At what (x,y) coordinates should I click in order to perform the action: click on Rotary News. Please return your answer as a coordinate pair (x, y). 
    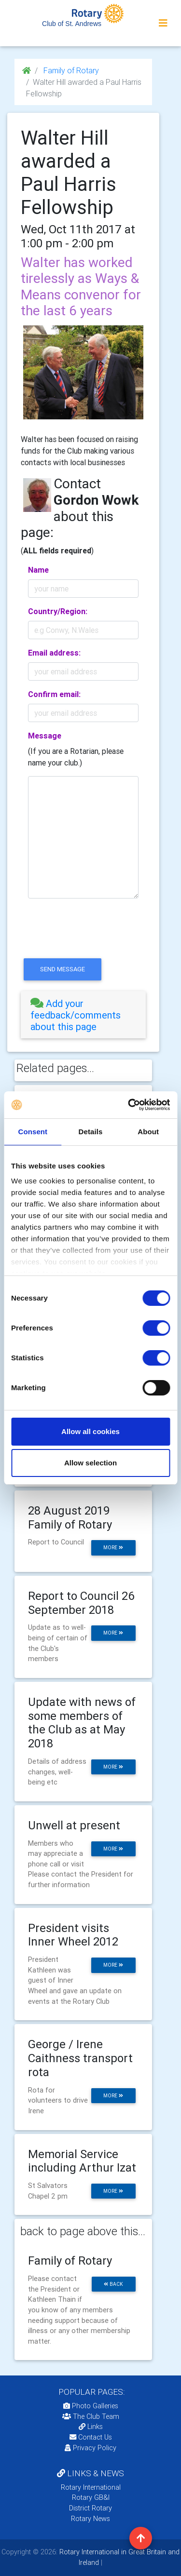
    Looking at the image, I should click on (90, 2518).